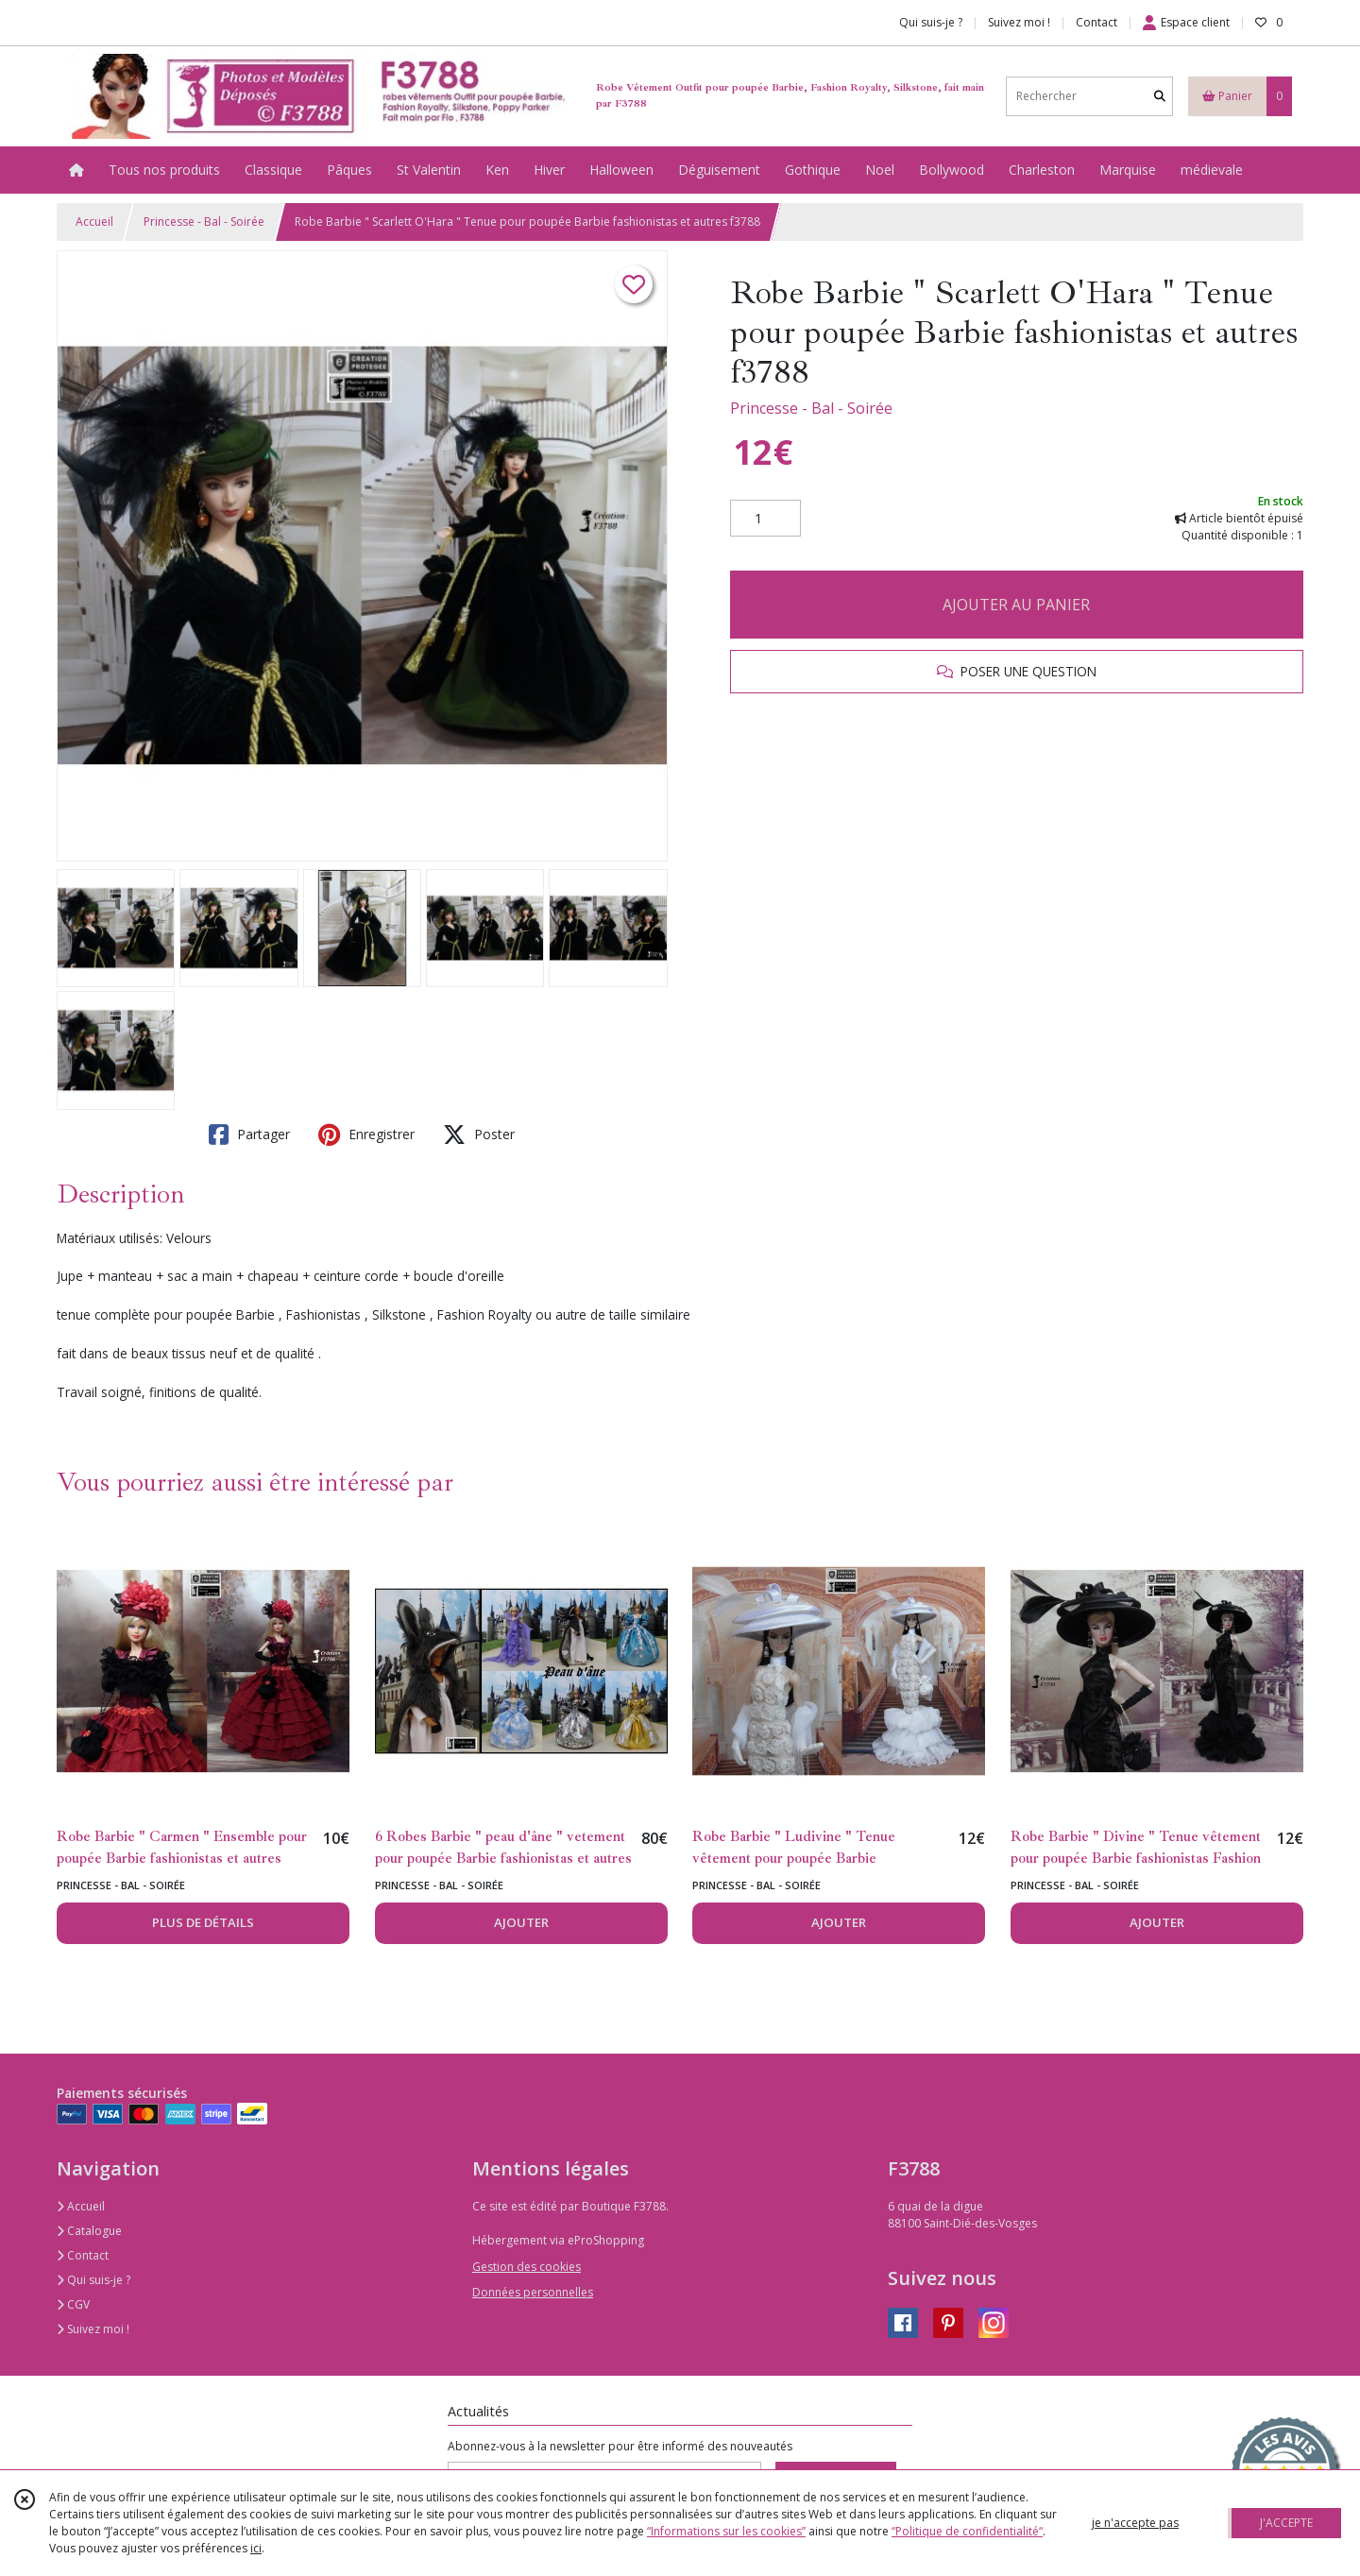 This screenshot has width=1360, height=2576. I want to click on [Quantité], so click(765, 518).